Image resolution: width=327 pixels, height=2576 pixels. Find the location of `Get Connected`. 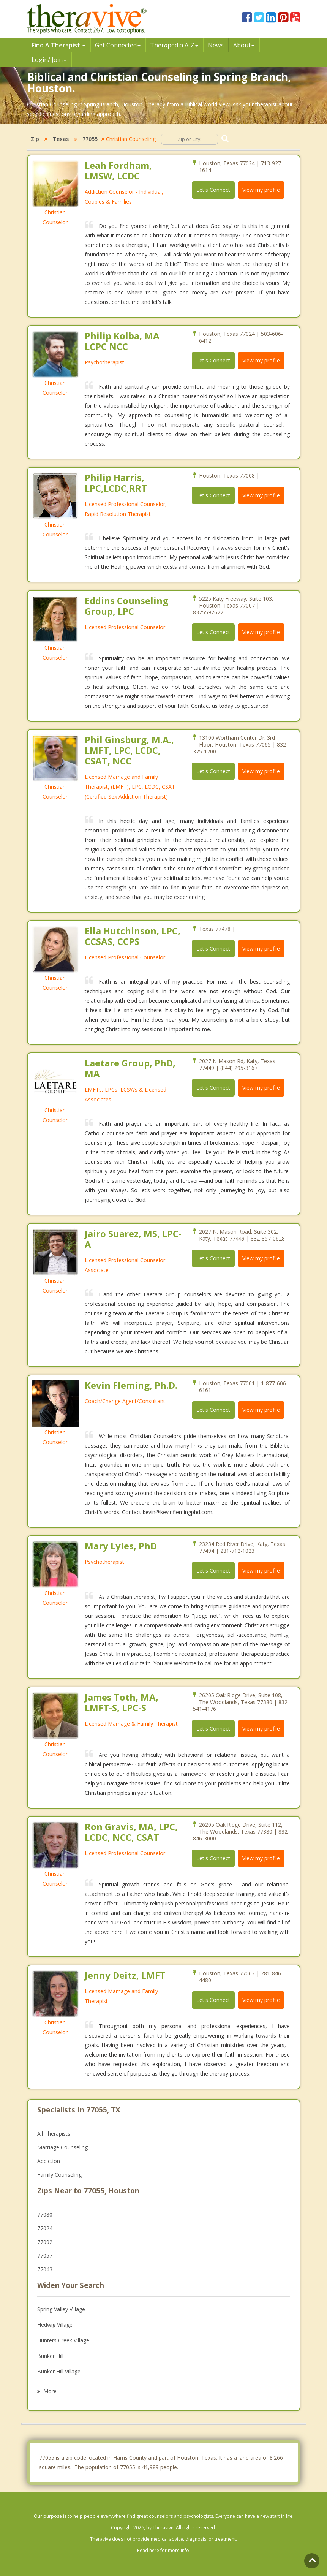

Get Connected is located at coordinates (118, 45).